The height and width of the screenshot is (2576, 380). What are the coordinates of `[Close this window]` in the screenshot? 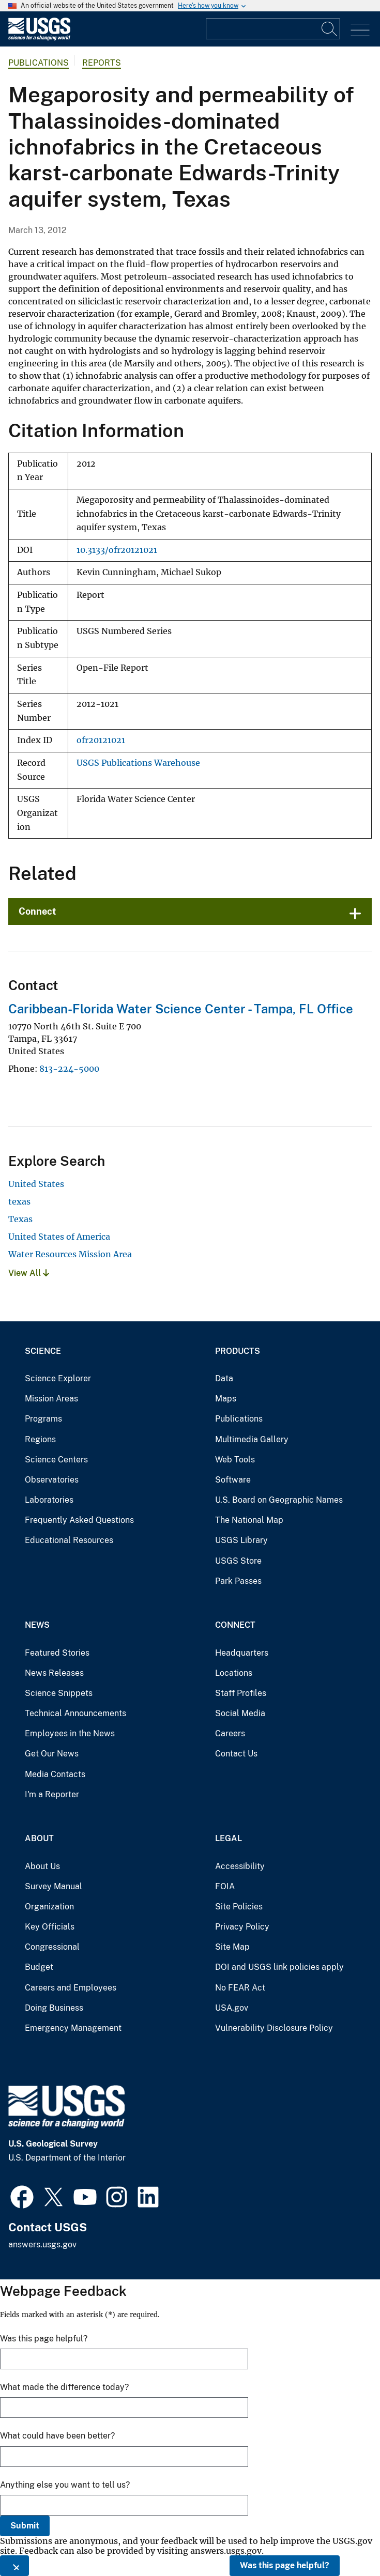 It's located at (14, 2565).